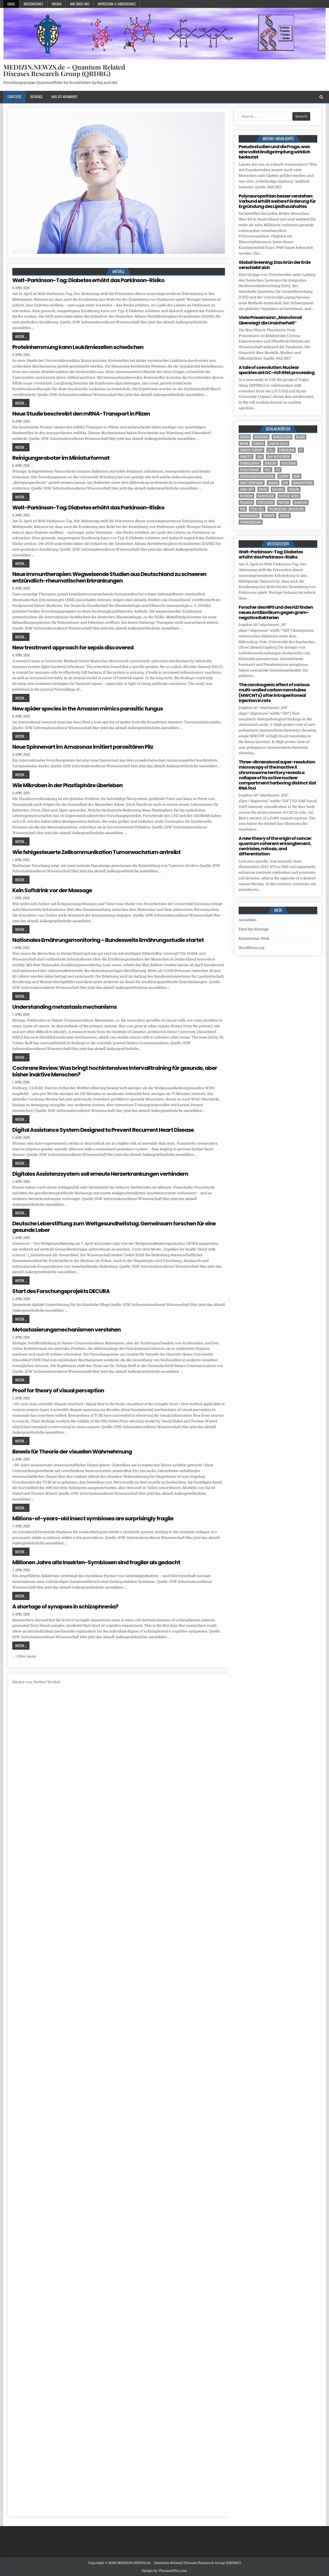 This screenshot has width=329, height=2576. What do you see at coordinates (81, 413) in the screenshot?
I see `Neue Studie beschreibt den mRNA-Transport in Pilzen` at bounding box center [81, 413].